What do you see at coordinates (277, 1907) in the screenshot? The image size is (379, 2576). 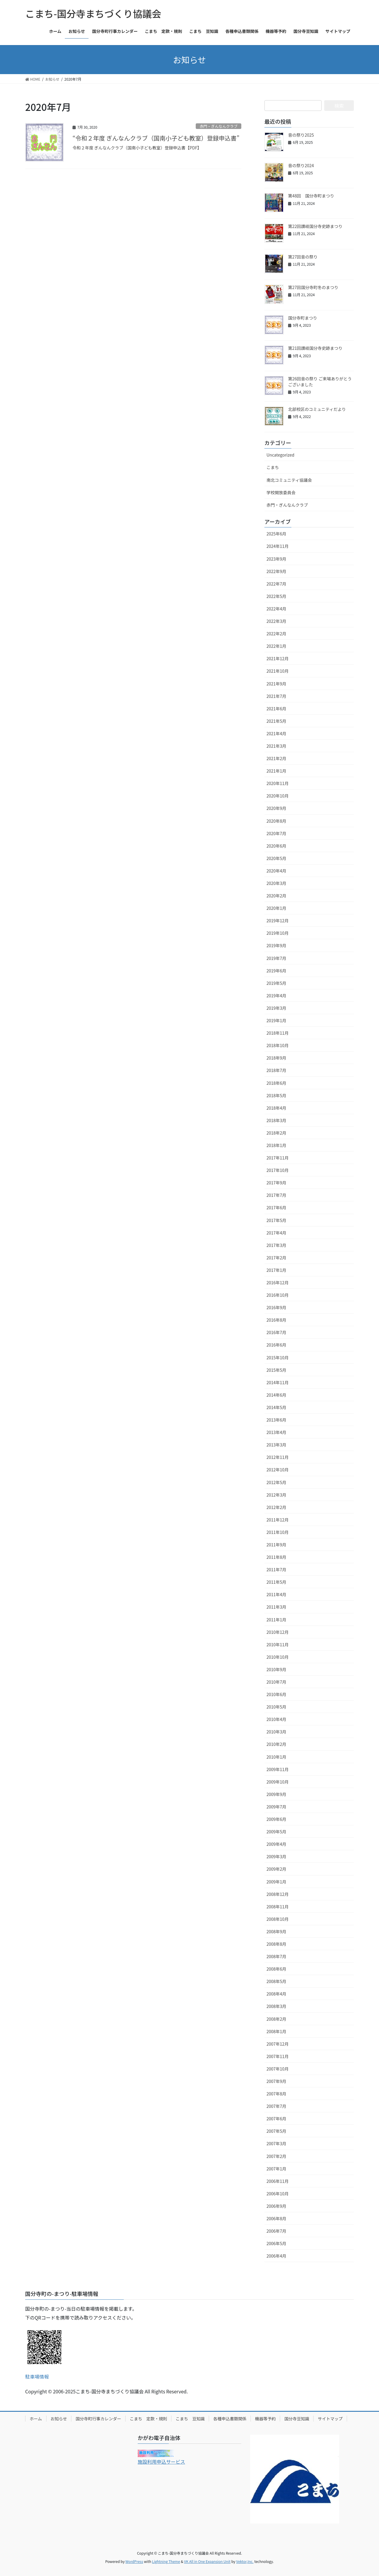 I see `2008年11月` at bounding box center [277, 1907].